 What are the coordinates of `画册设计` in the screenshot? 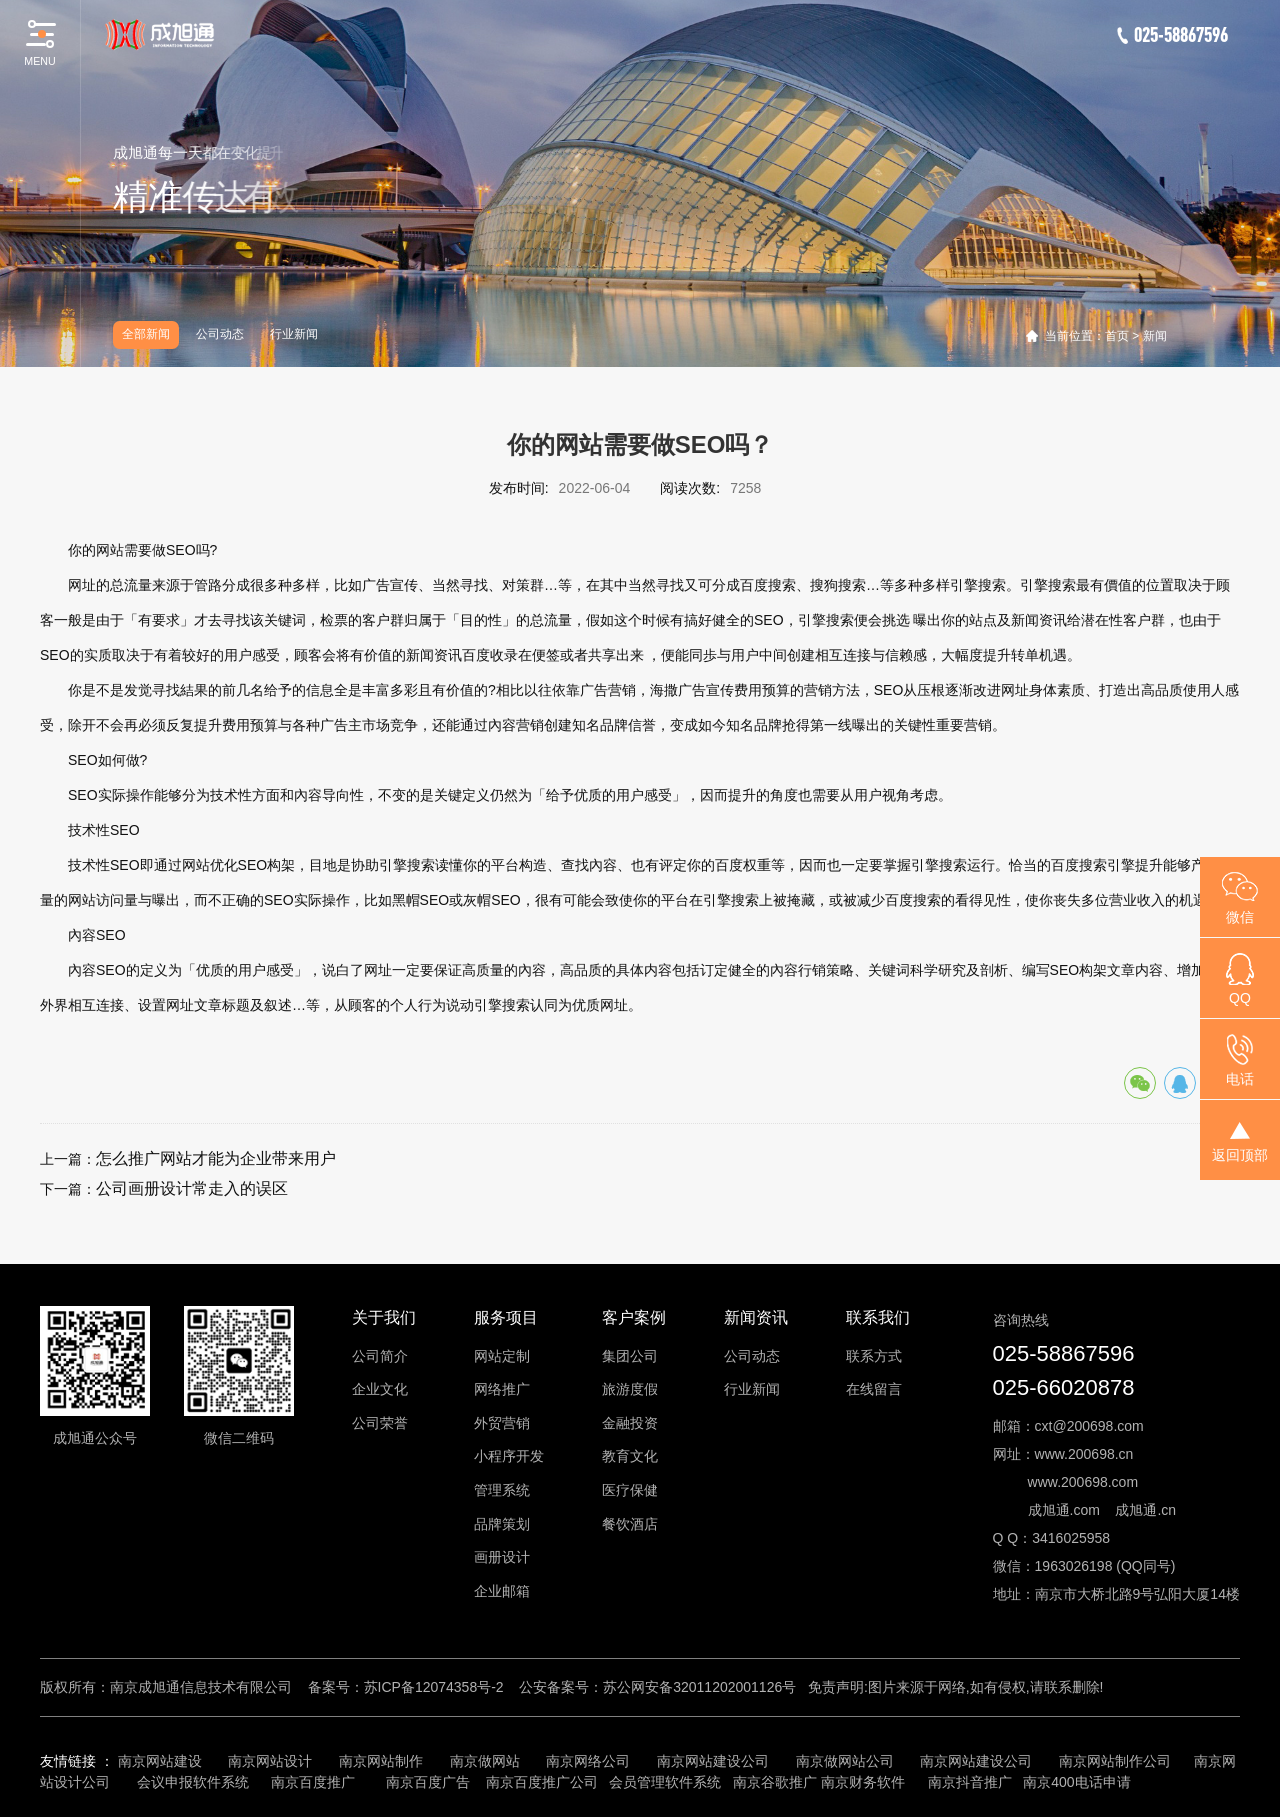 It's located at (502, 1557).